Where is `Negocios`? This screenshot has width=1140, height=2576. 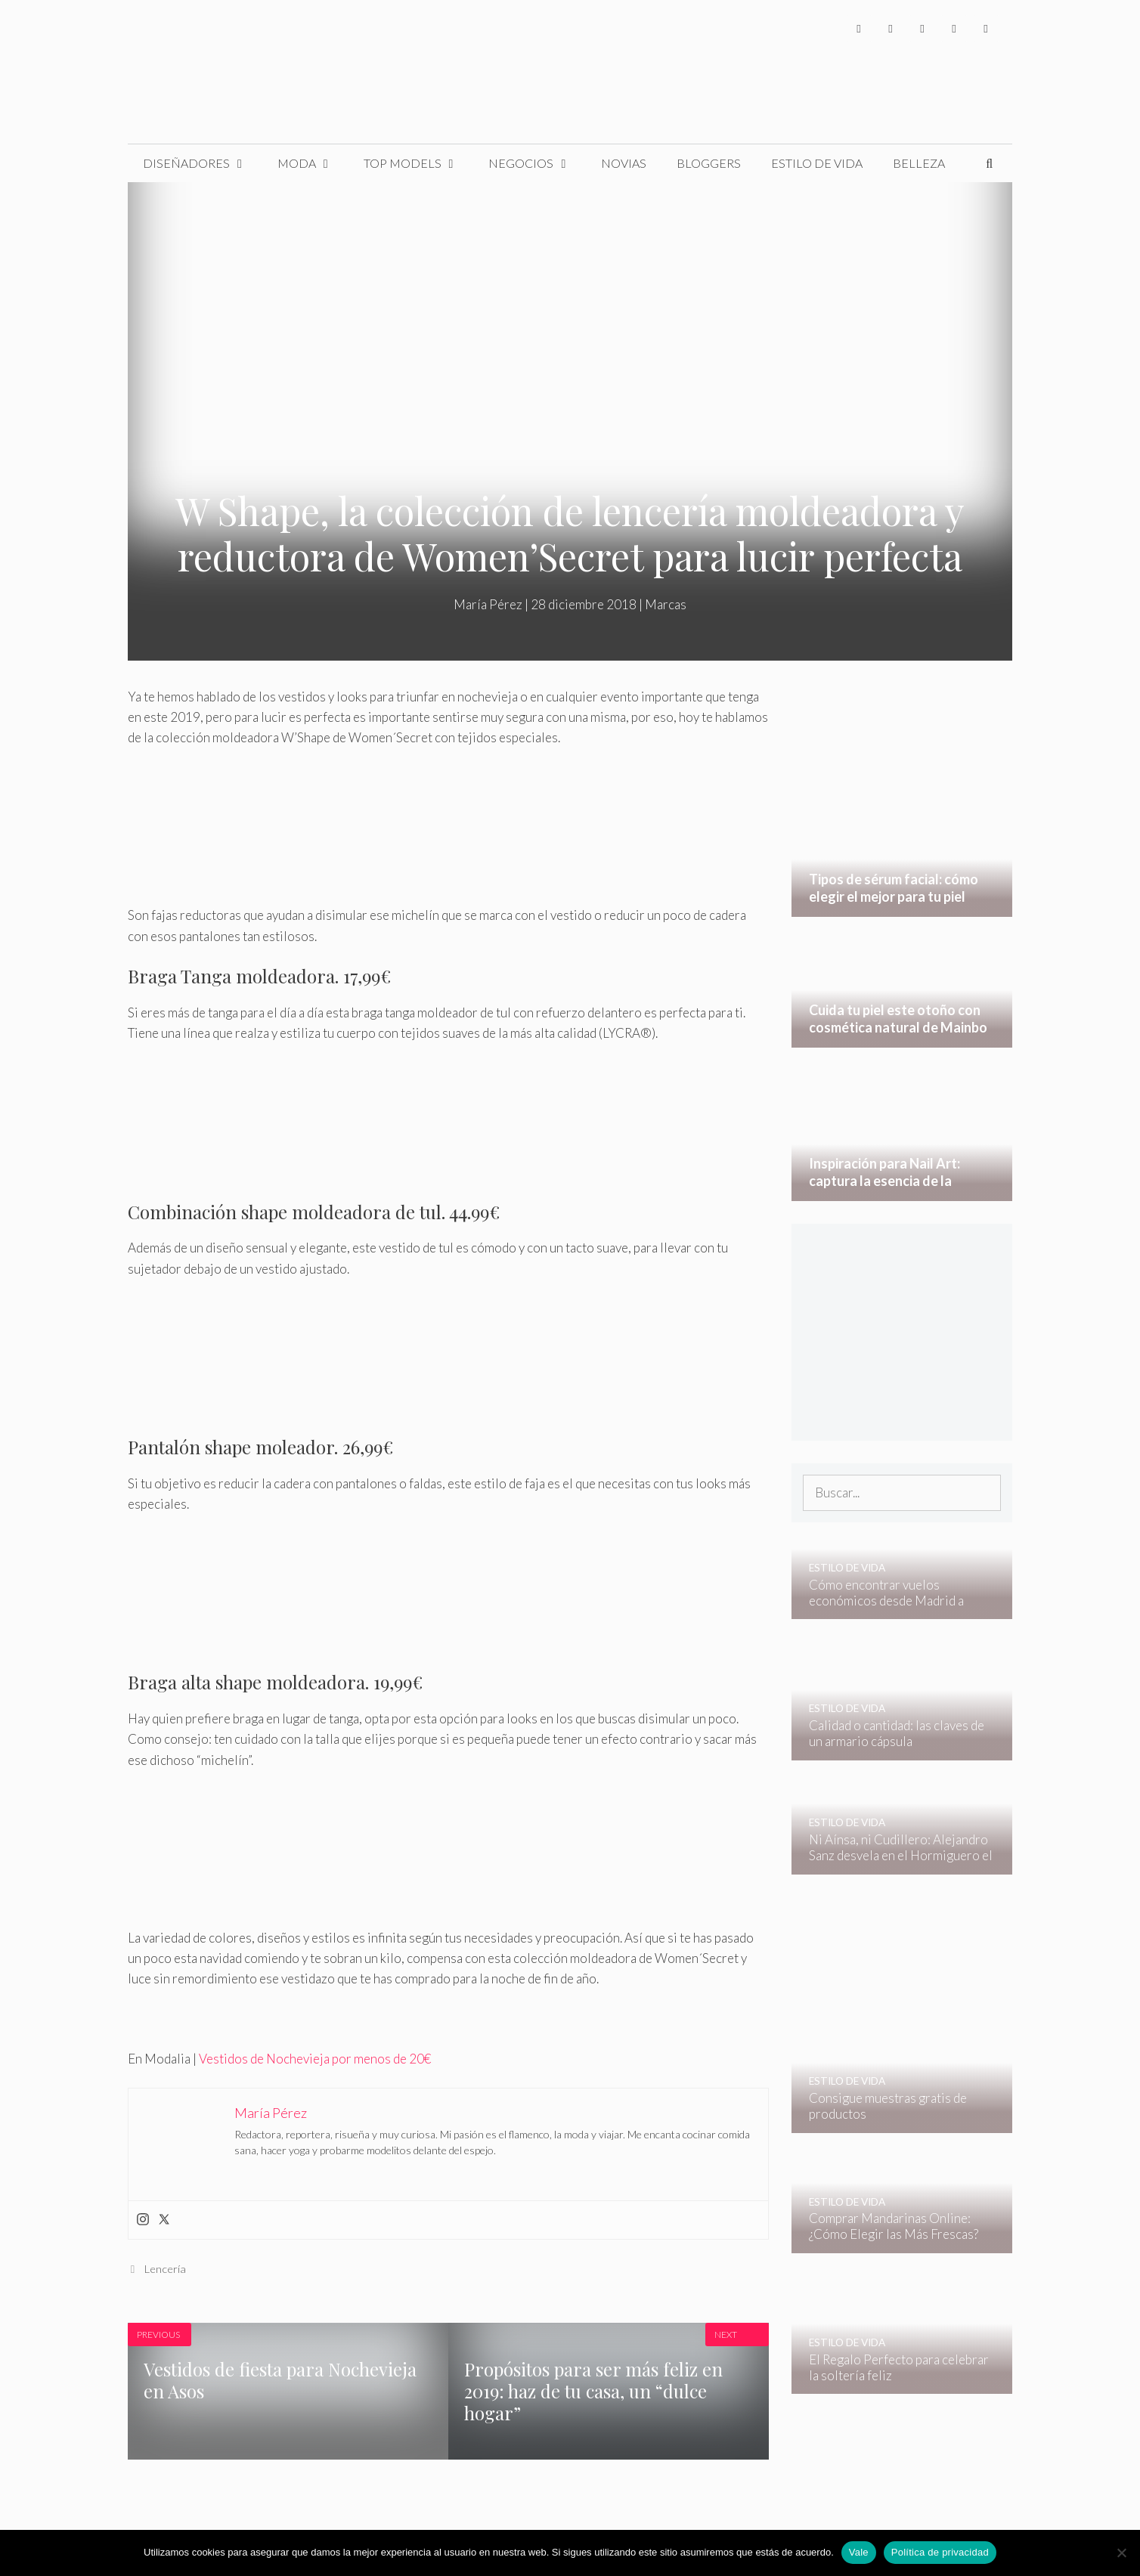
Negocios is located at coordinates (537, 163).